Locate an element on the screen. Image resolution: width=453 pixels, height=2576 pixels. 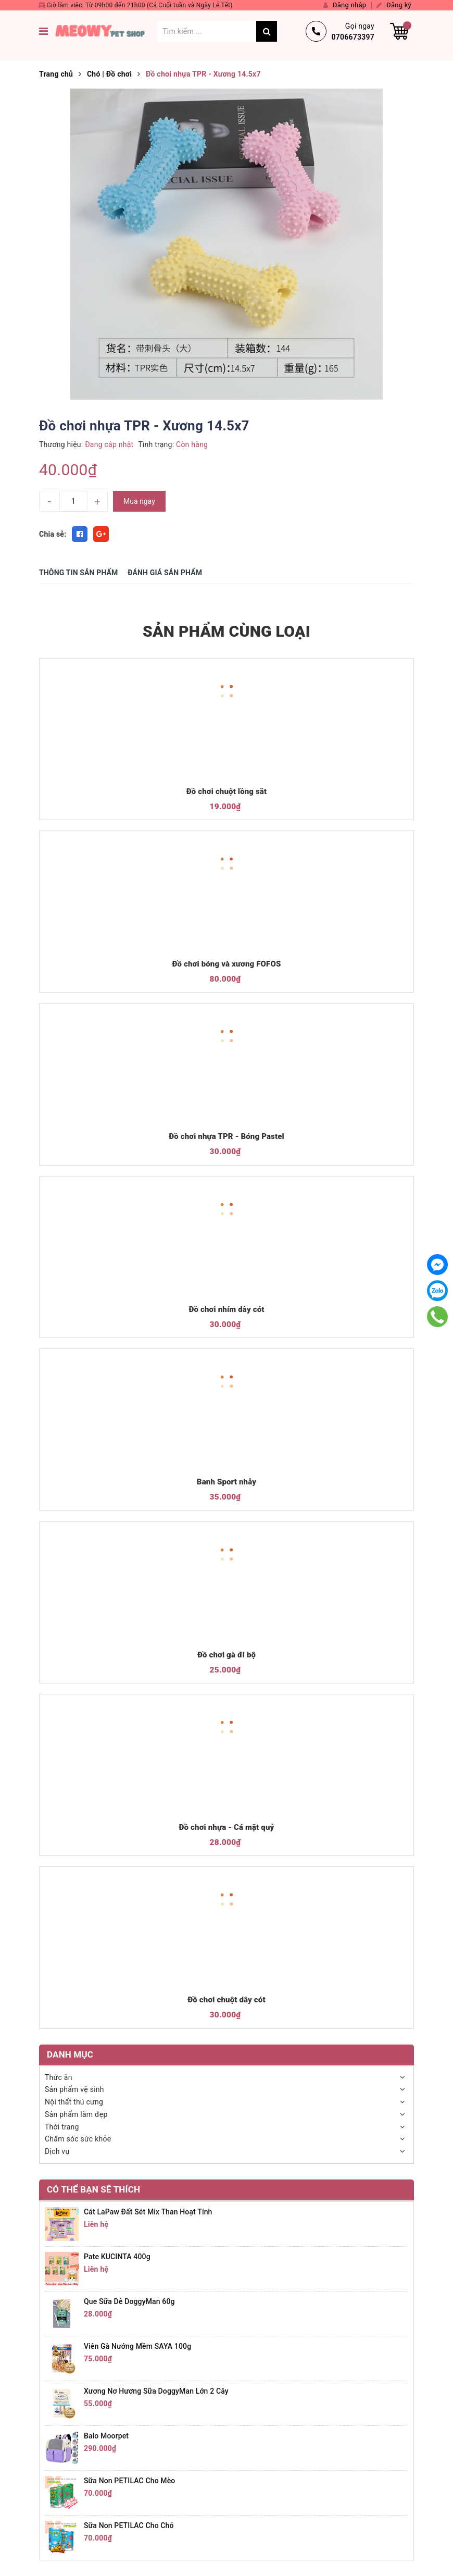
Đồ chơi nhựa - Cá mặt quỷ is located at coordinates (226, 1827).